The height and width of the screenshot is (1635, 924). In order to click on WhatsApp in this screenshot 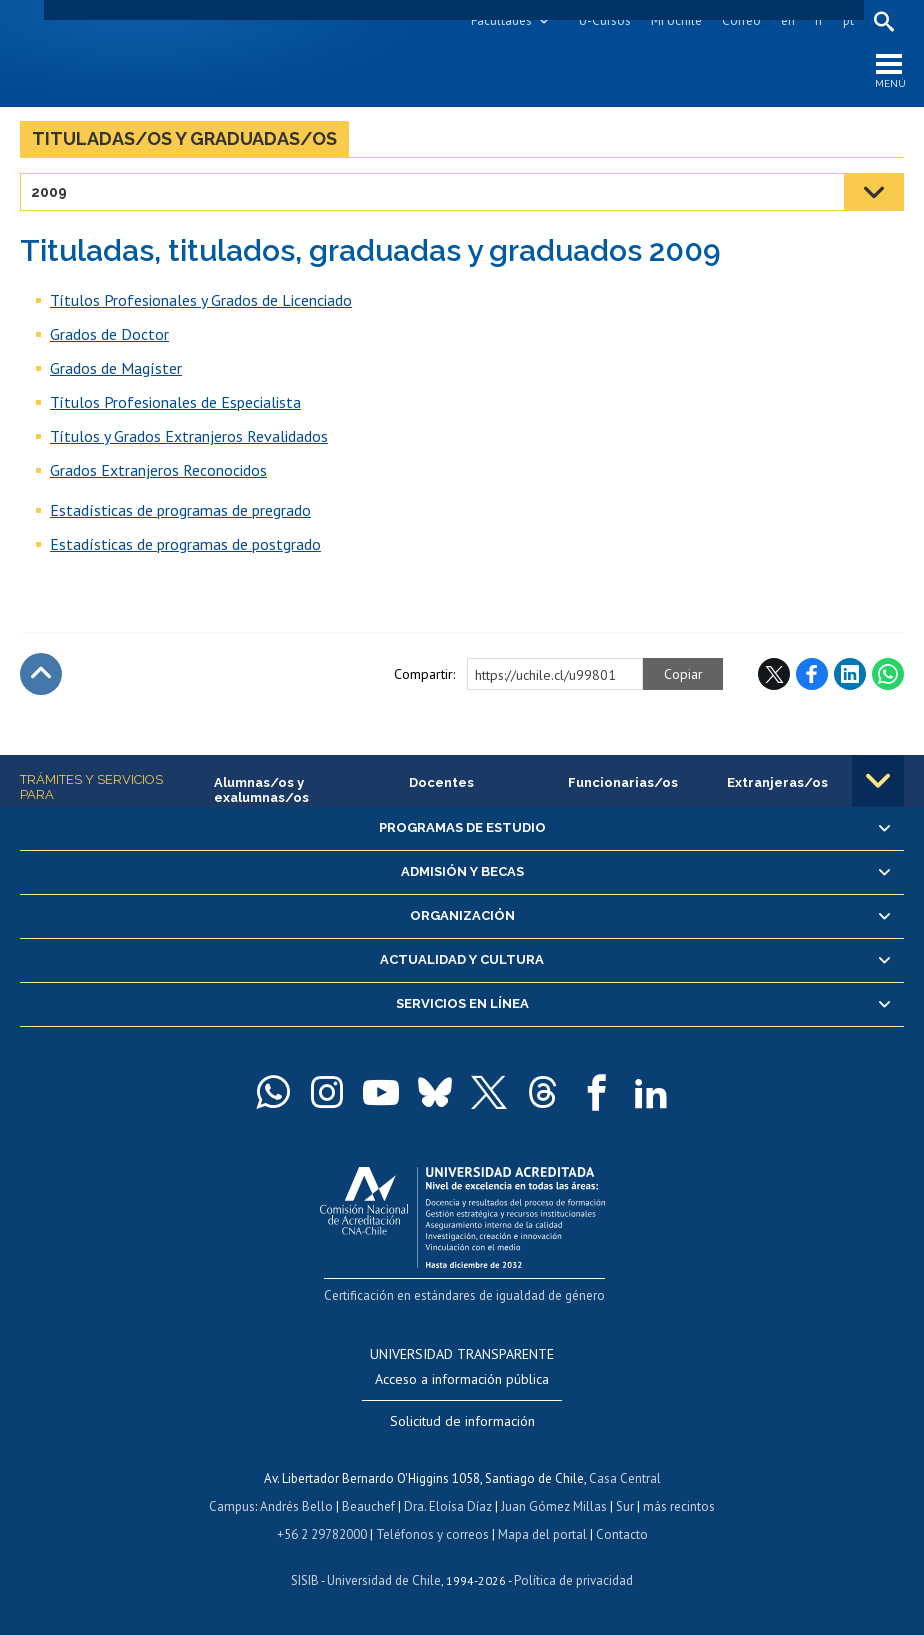, I will do `click(888, 674)`.